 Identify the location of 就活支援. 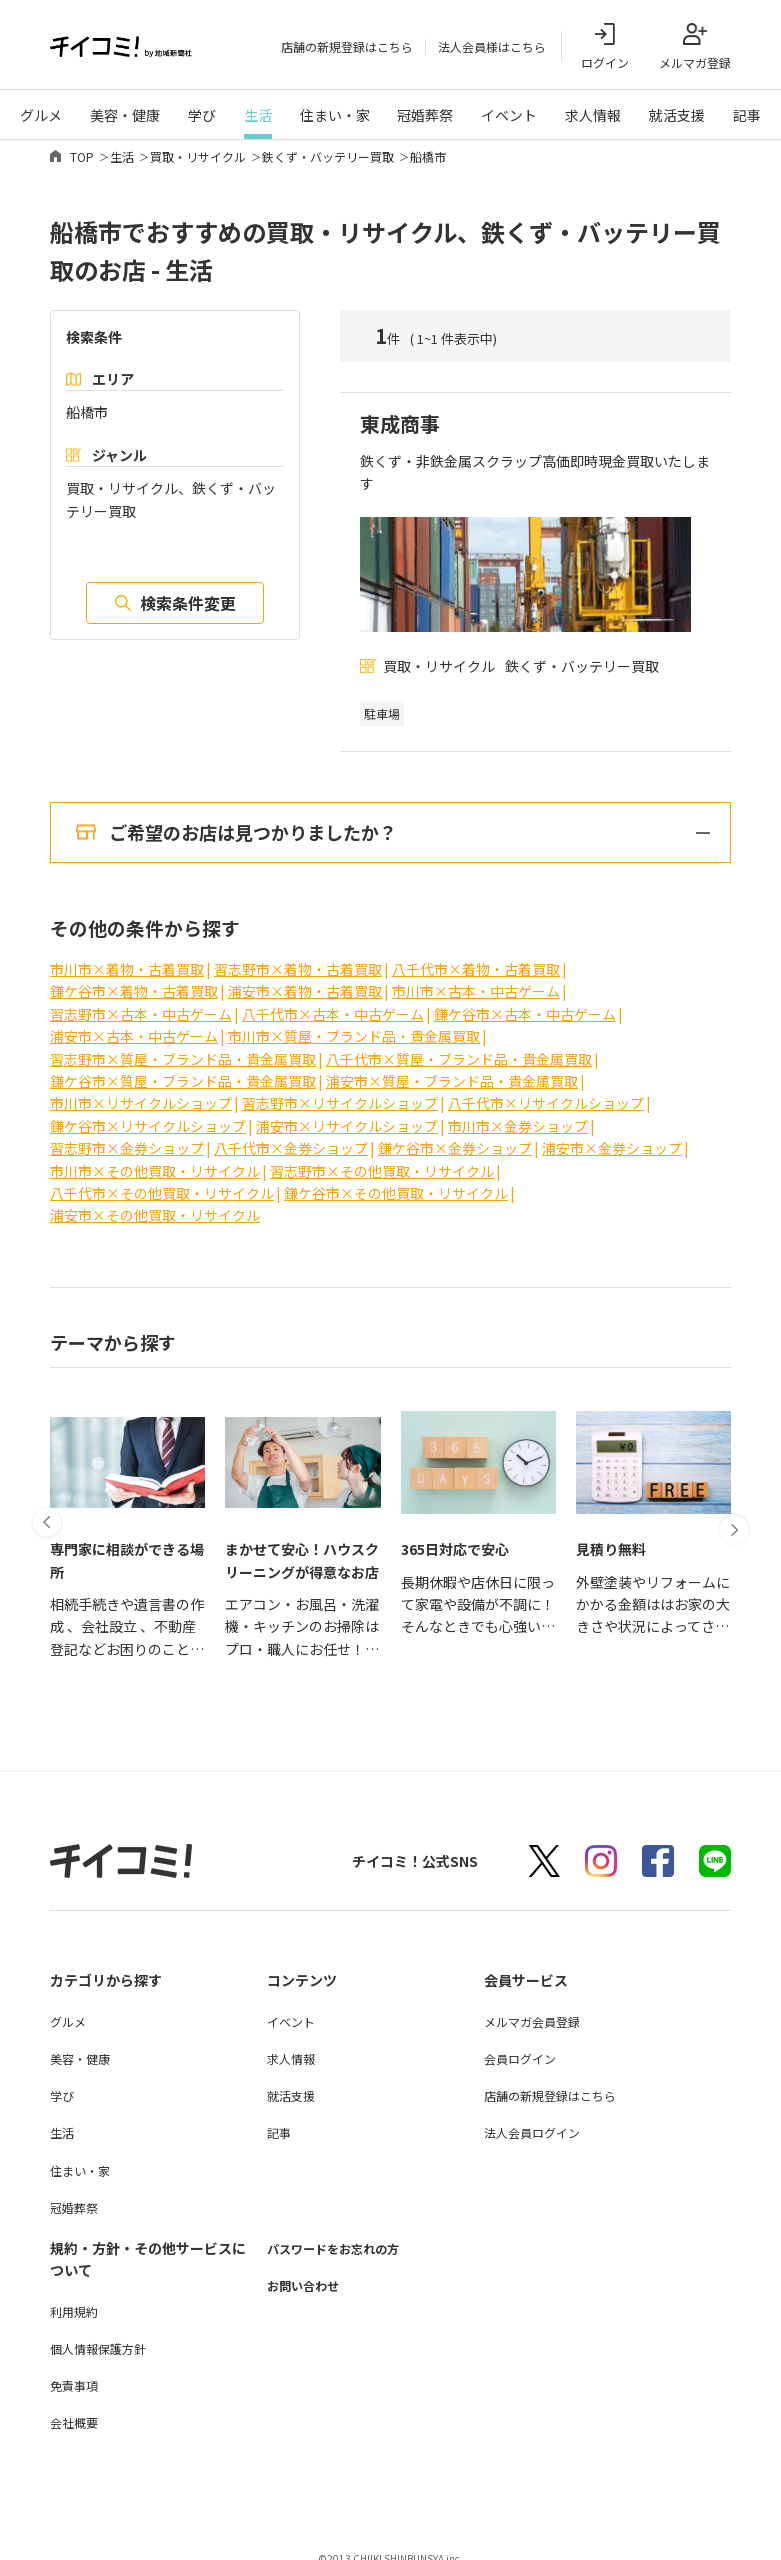
(677, 115).